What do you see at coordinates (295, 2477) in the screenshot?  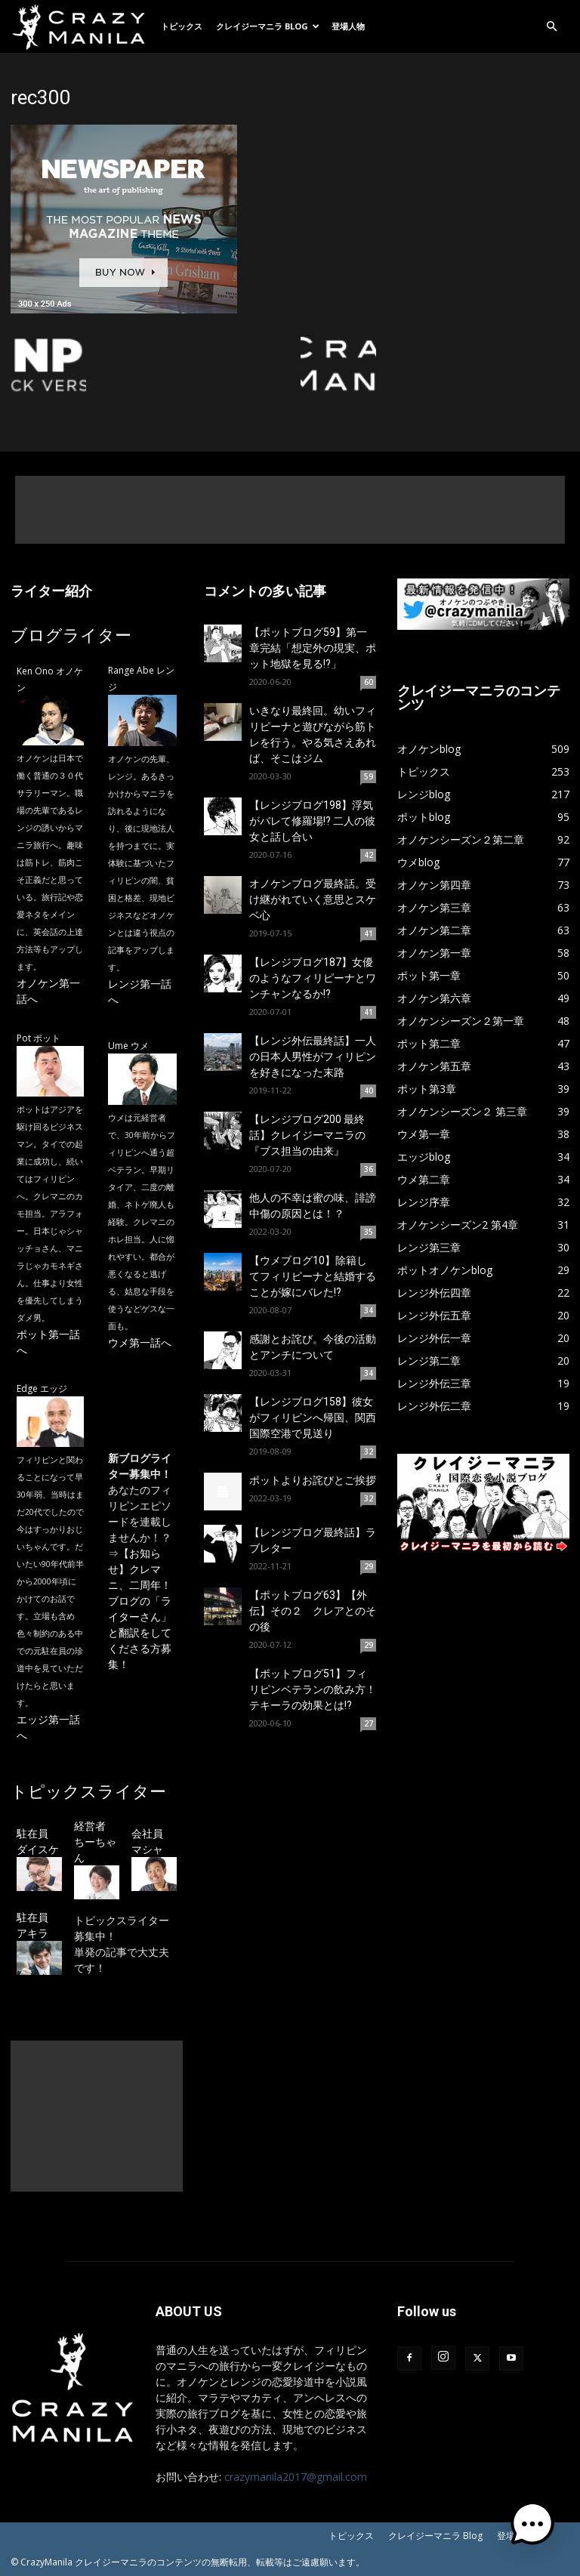 I see `crazymanila2017@gmail.com` at bounding box center [295, 2477].